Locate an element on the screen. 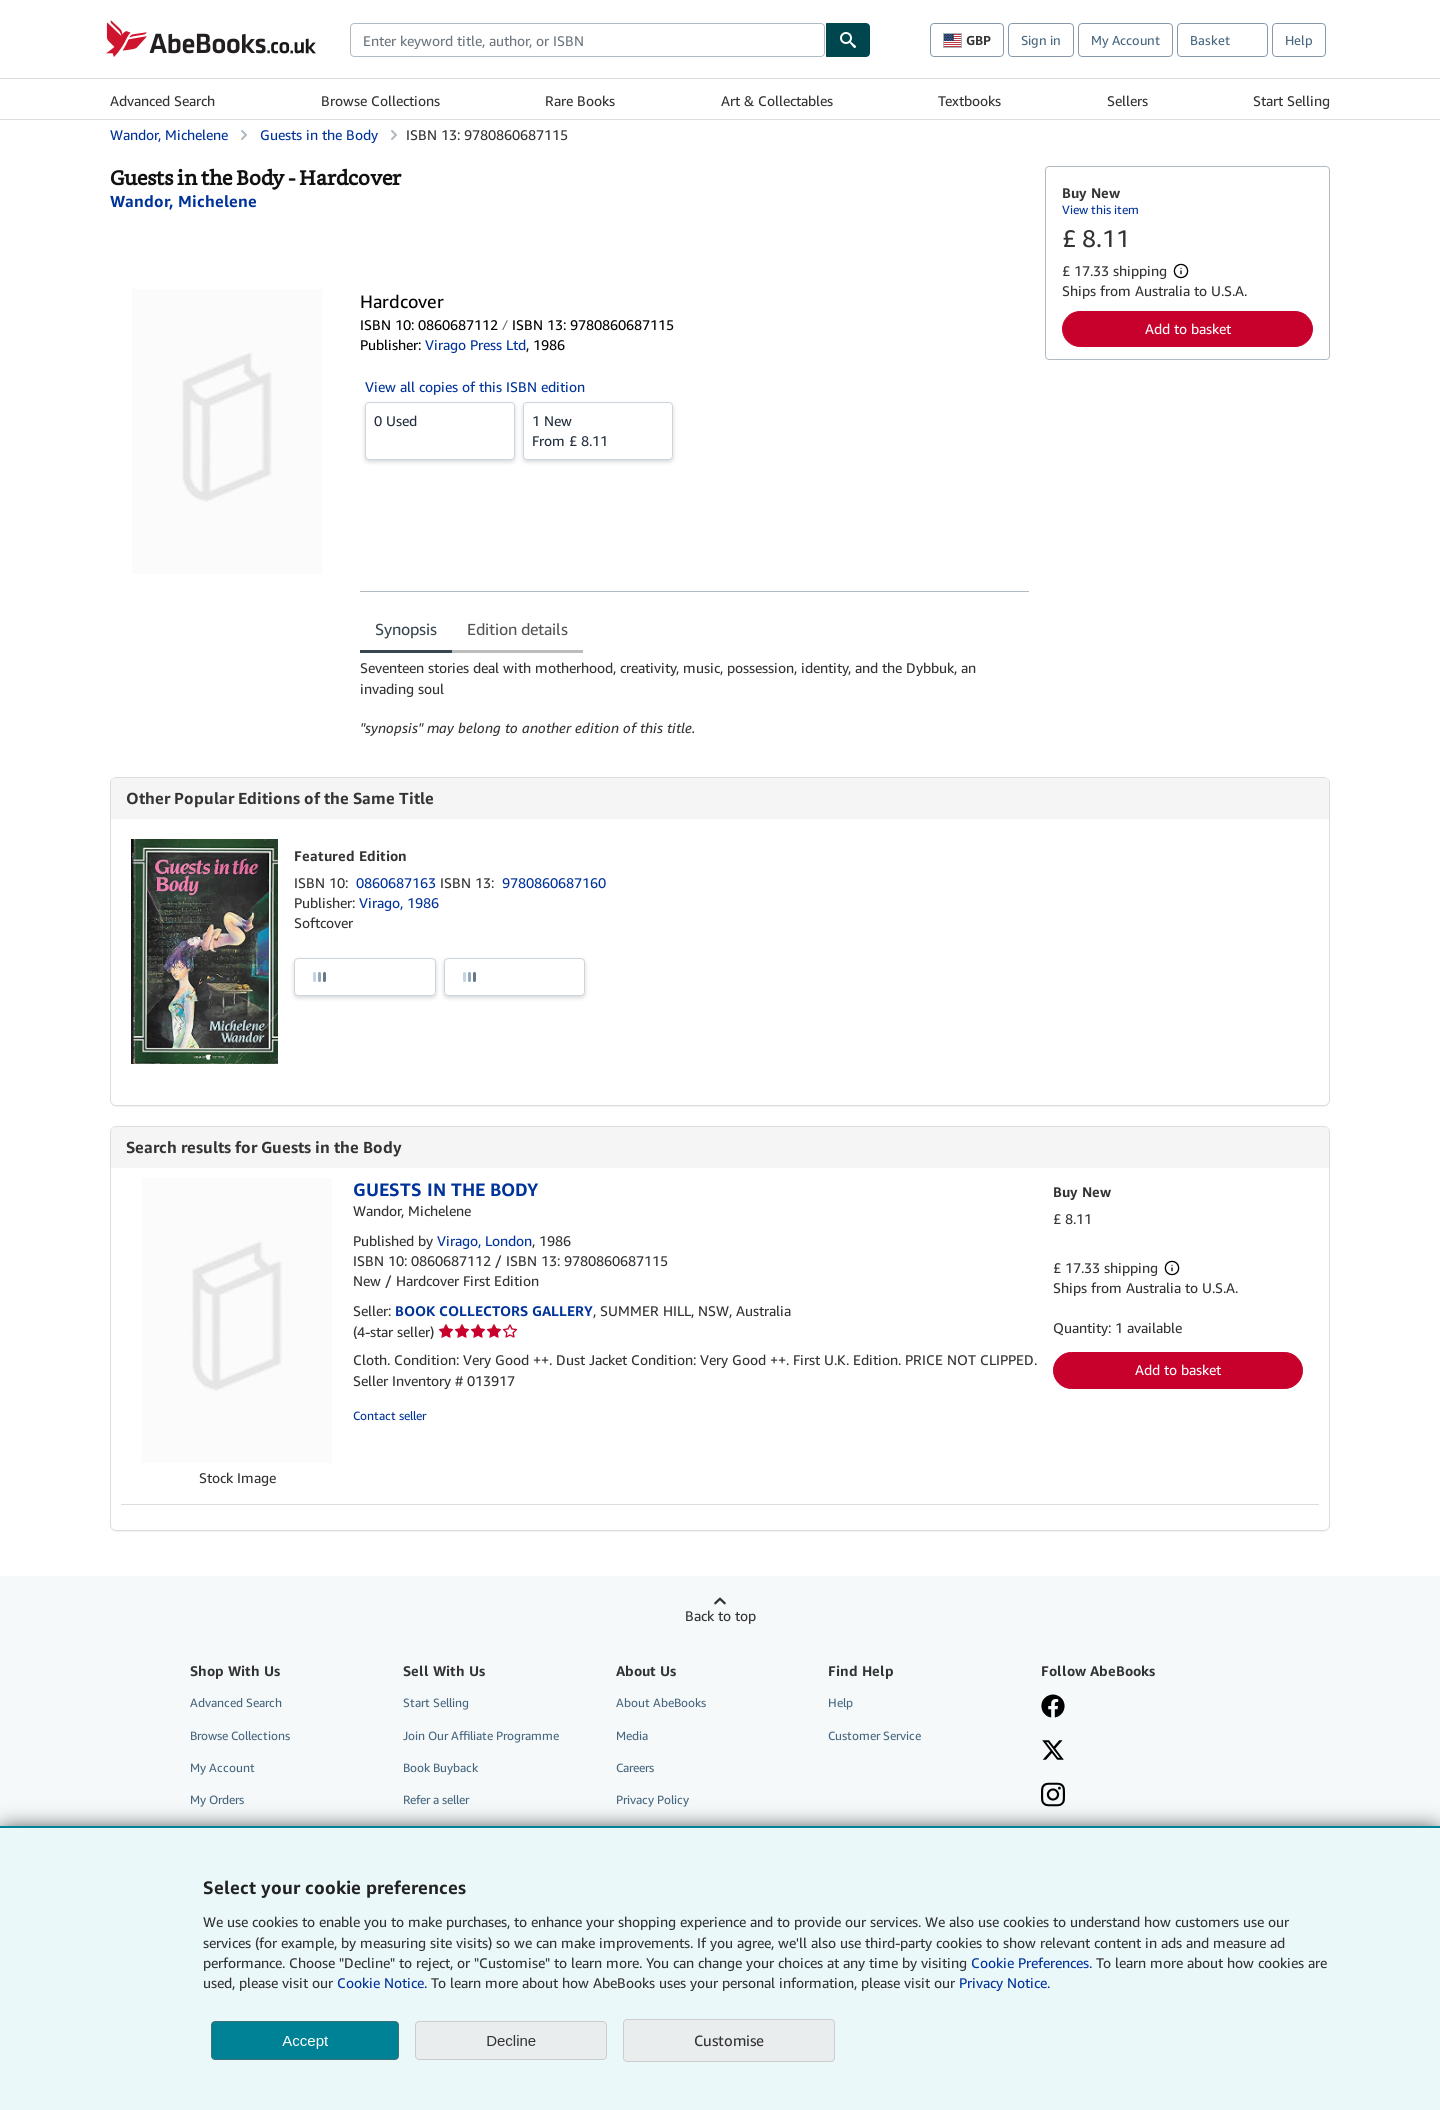 This screenshot has height=2110, width=1440. Contact seller is located at coordinates (389, 1415).